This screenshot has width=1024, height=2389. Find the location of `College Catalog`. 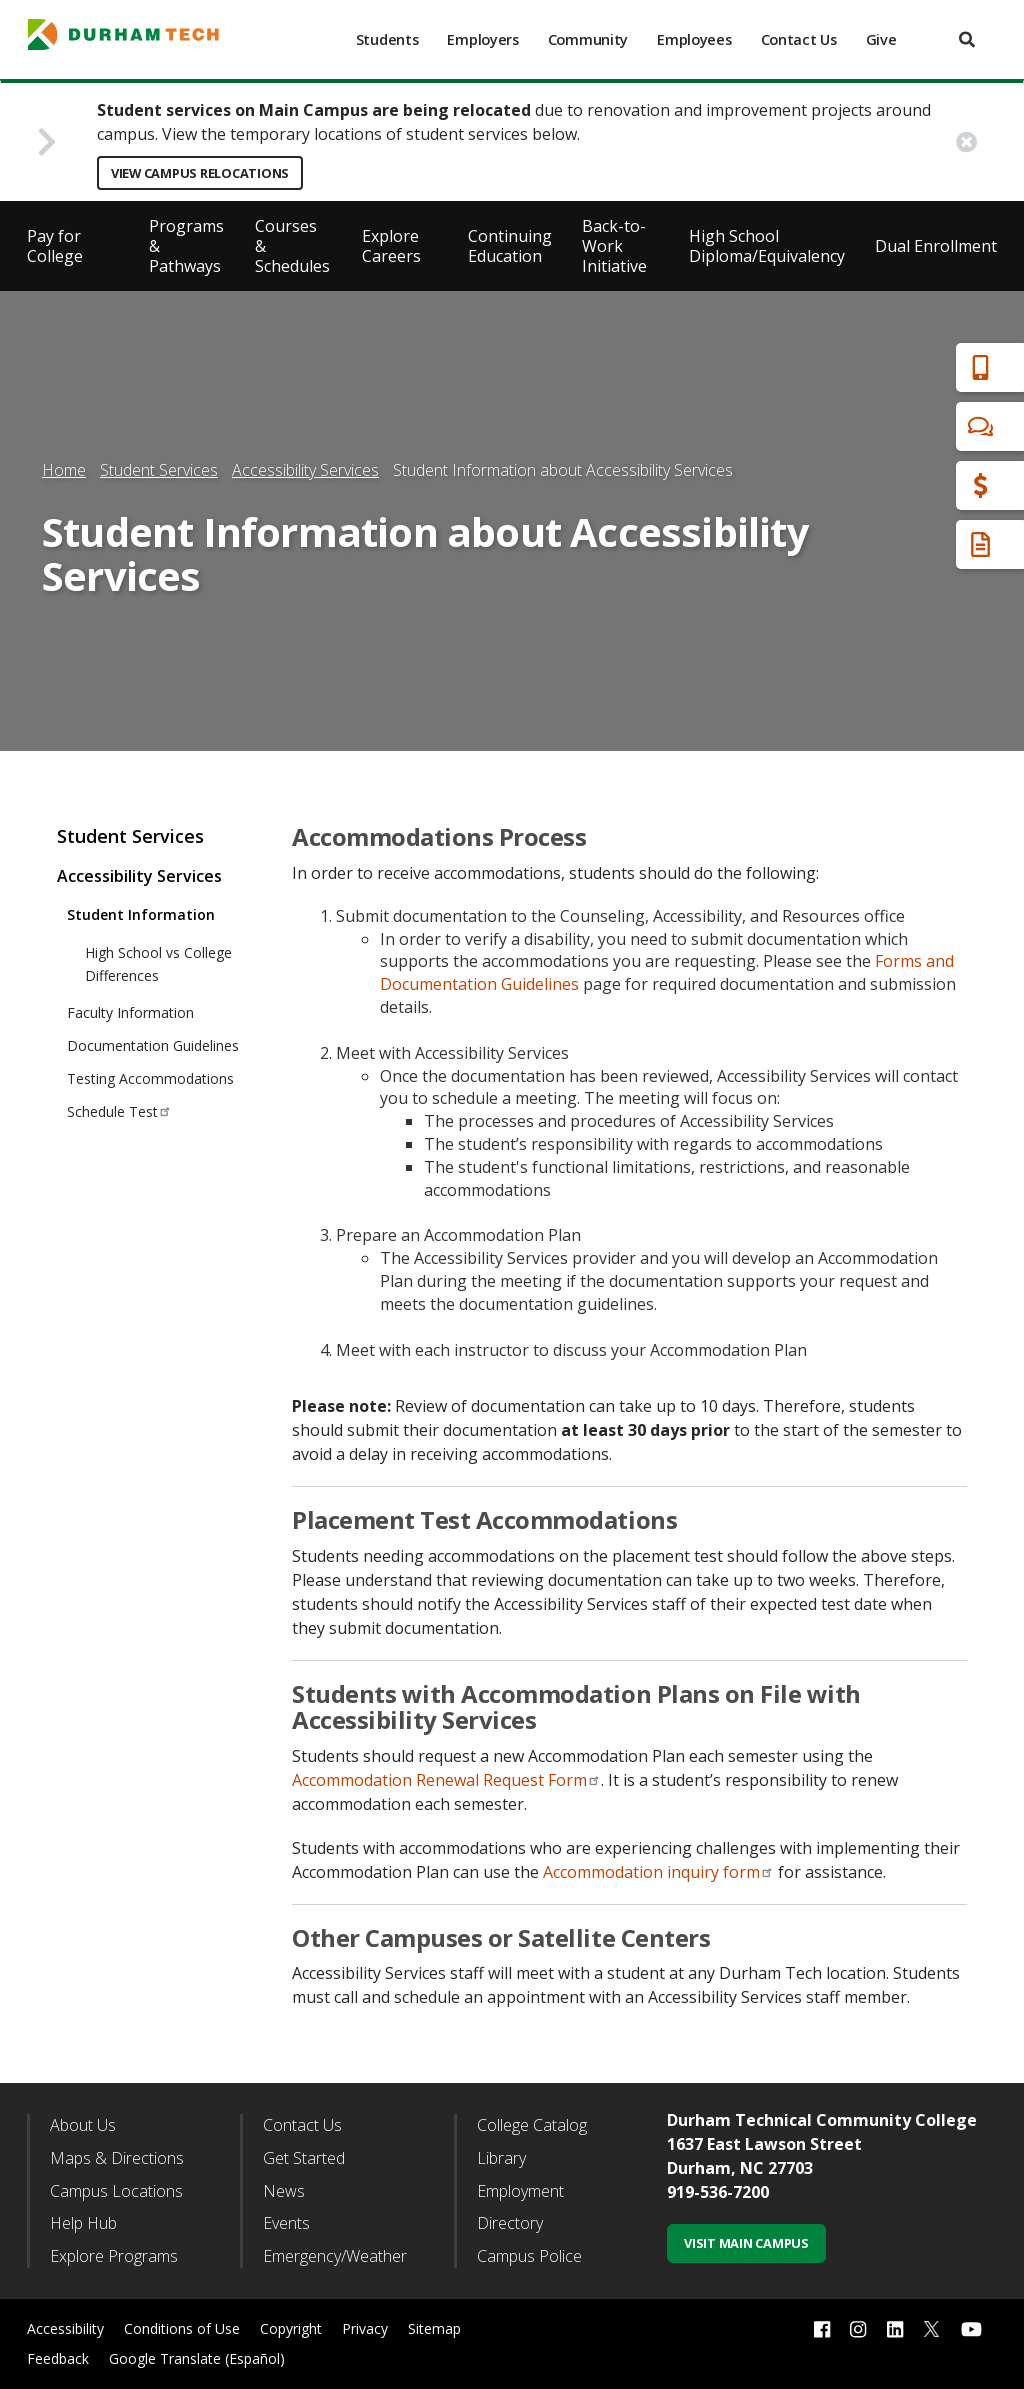

College Catalog is located at coordinates (532, 2125).